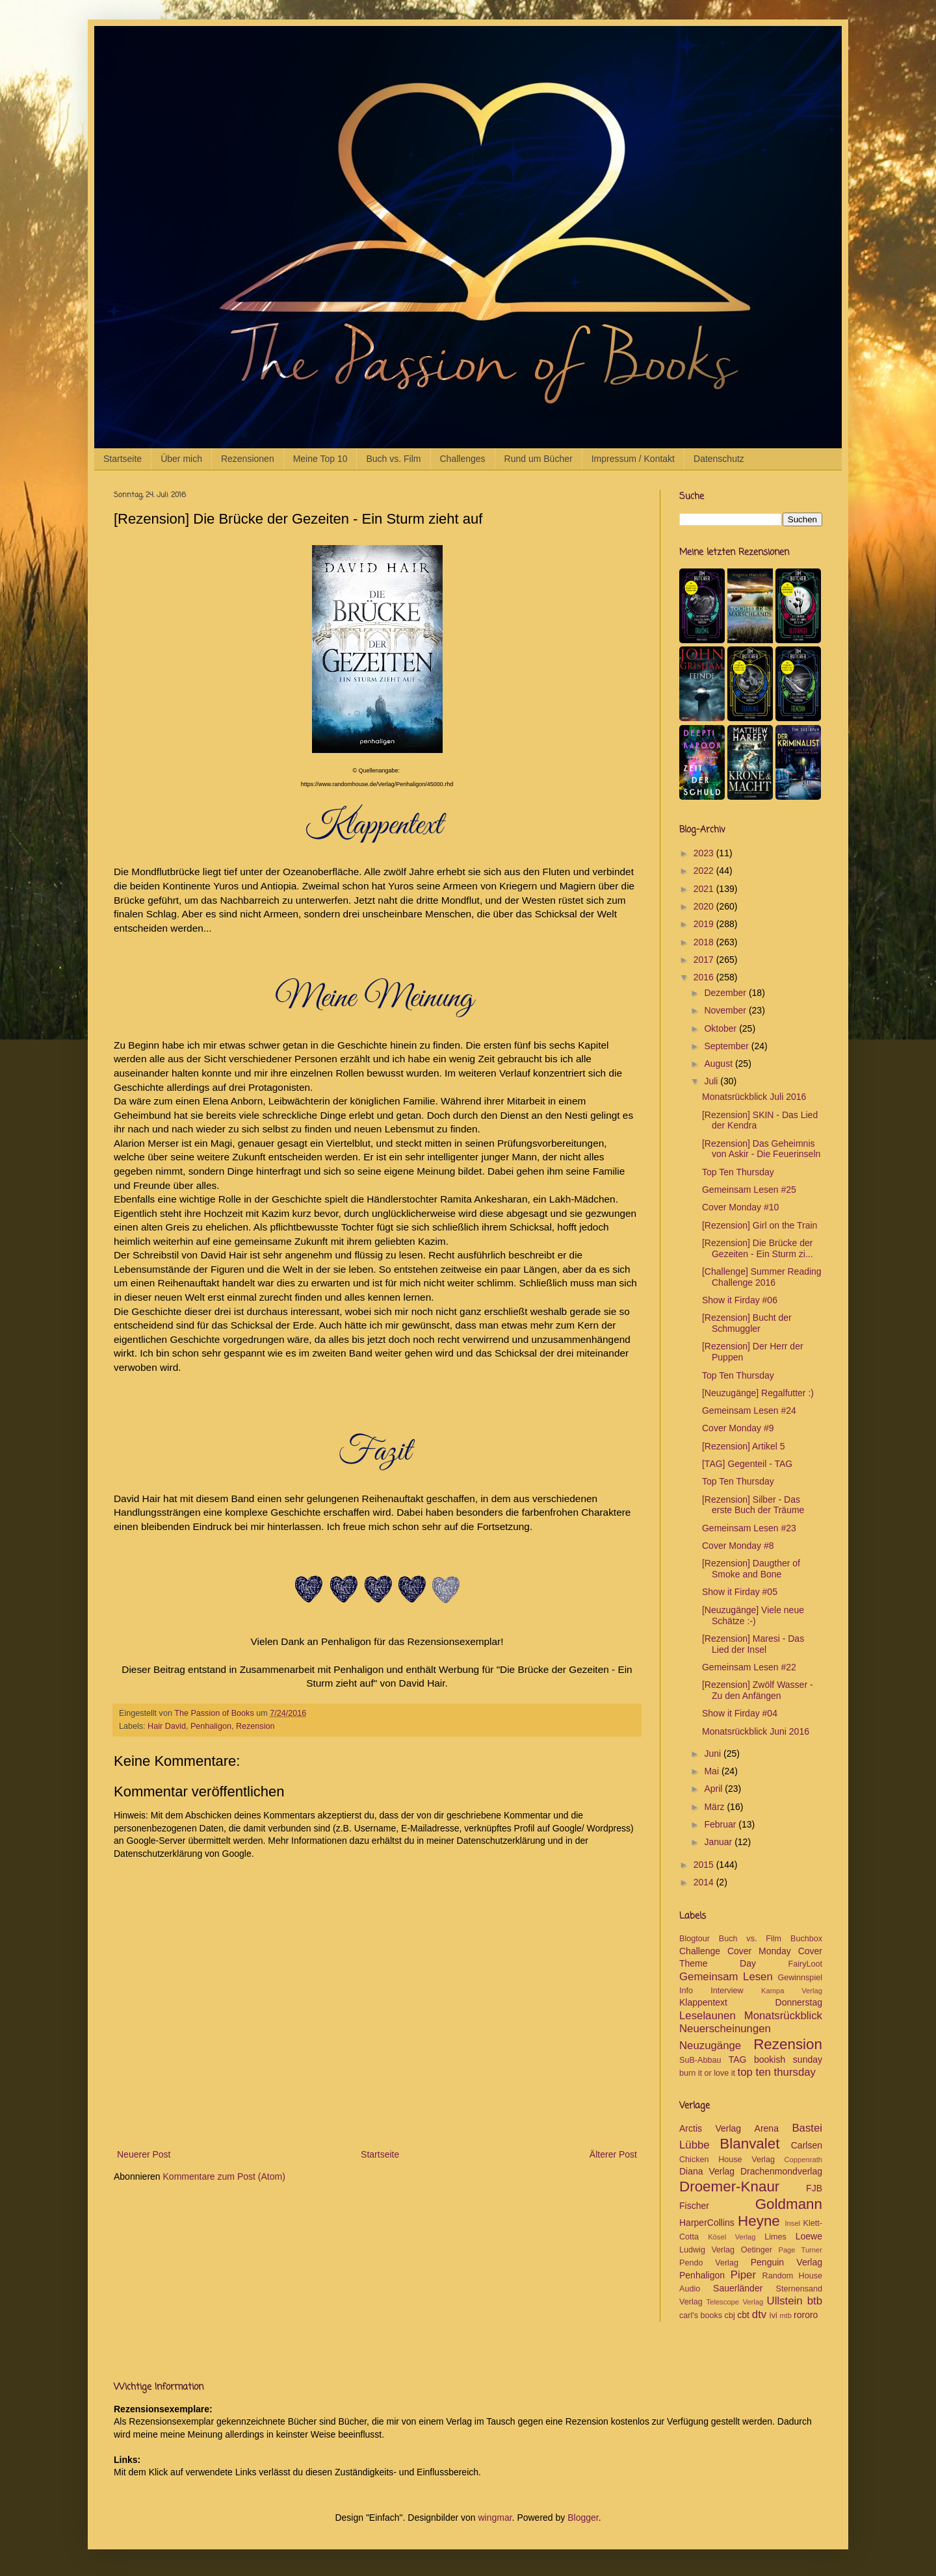  Describe the element at coordinates (786, 2262) in the screenshot. I see `Penguin Verlag` at that location.